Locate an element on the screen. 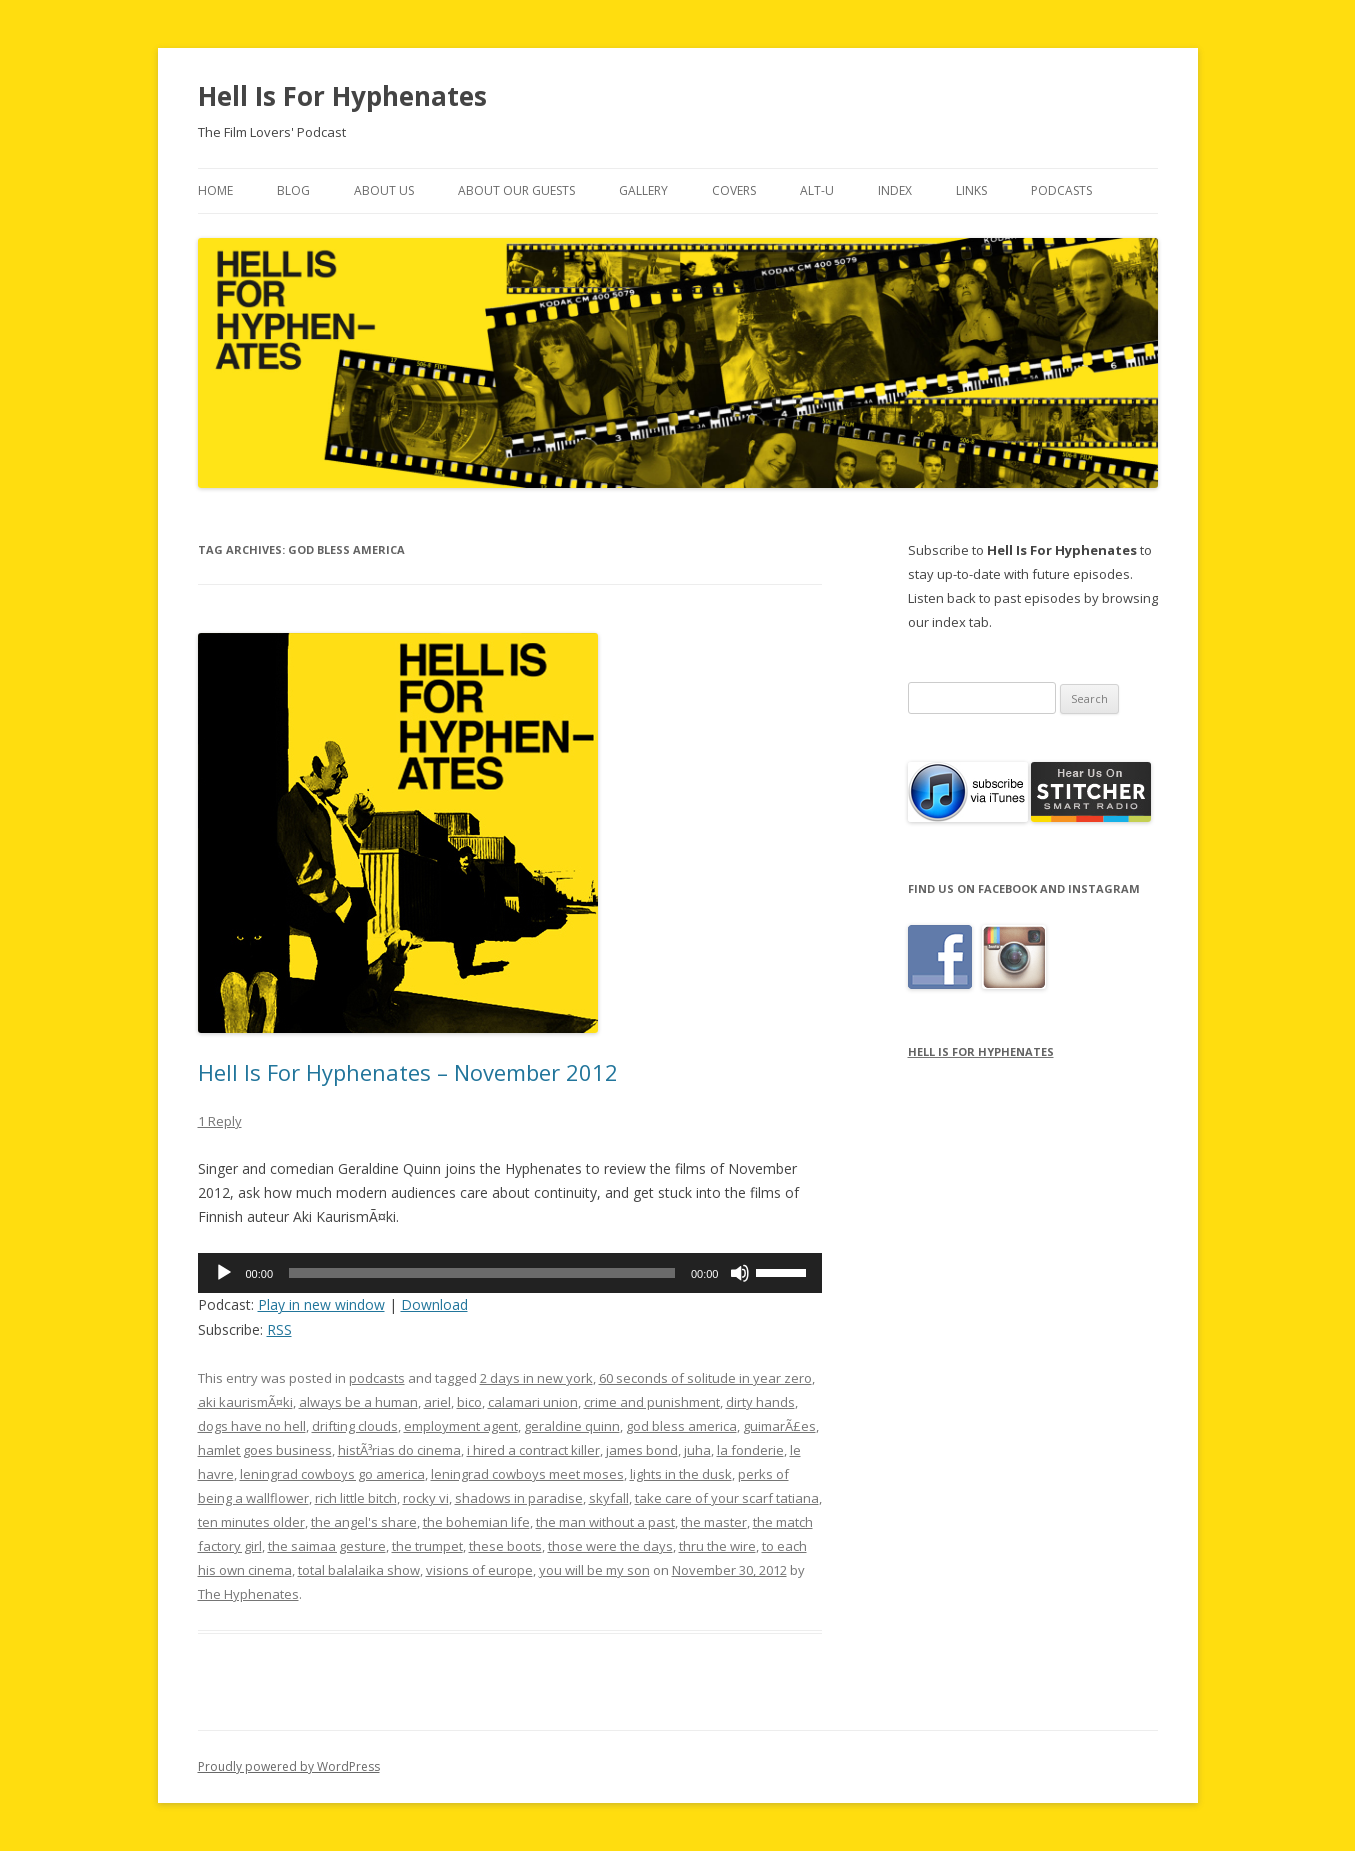 This screenshot has width=1355, height=1851. Index is located at coordinates (895, 190).